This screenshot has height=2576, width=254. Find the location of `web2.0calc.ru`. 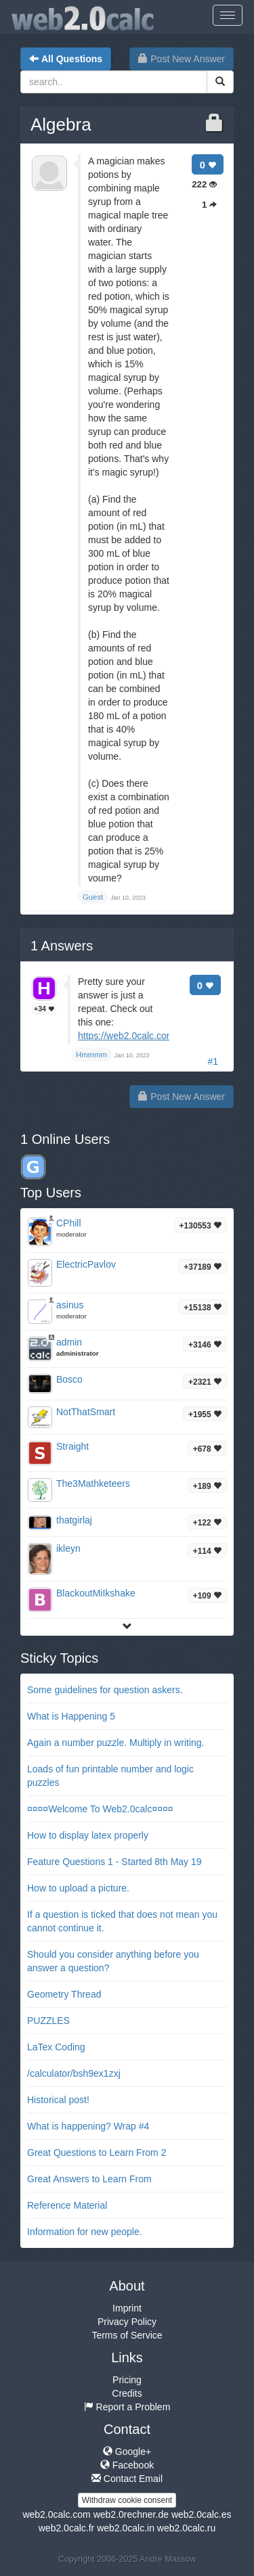

web2.0calc.ru is located at coordinates (186, 2528).